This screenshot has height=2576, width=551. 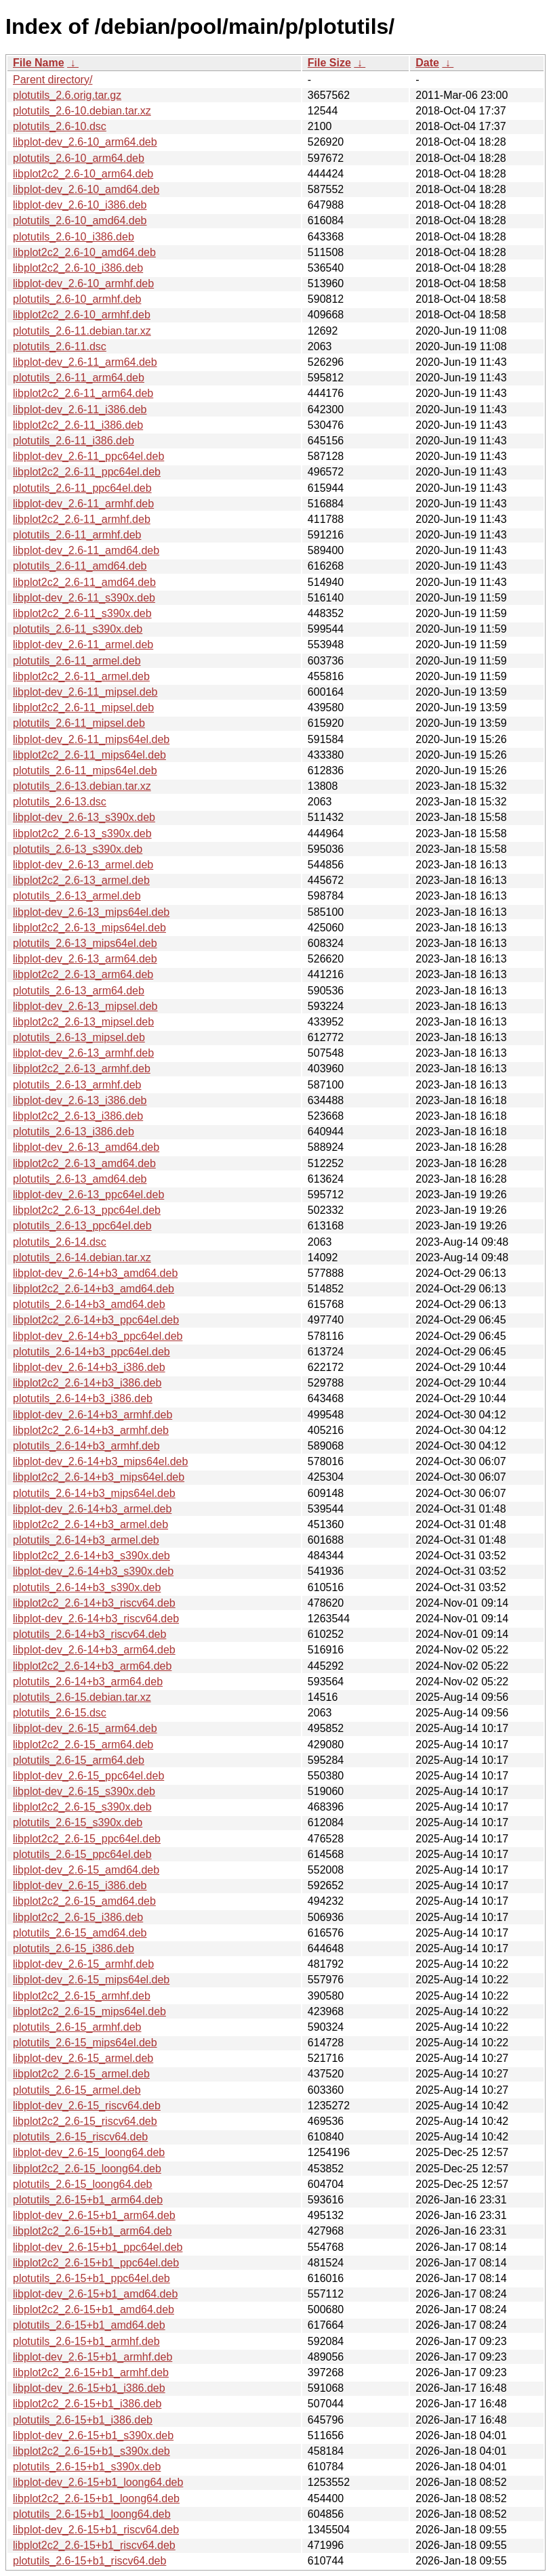 I want to click on libplot2c2_2.6-10_armhf.deb, so click(x=81, y=314).